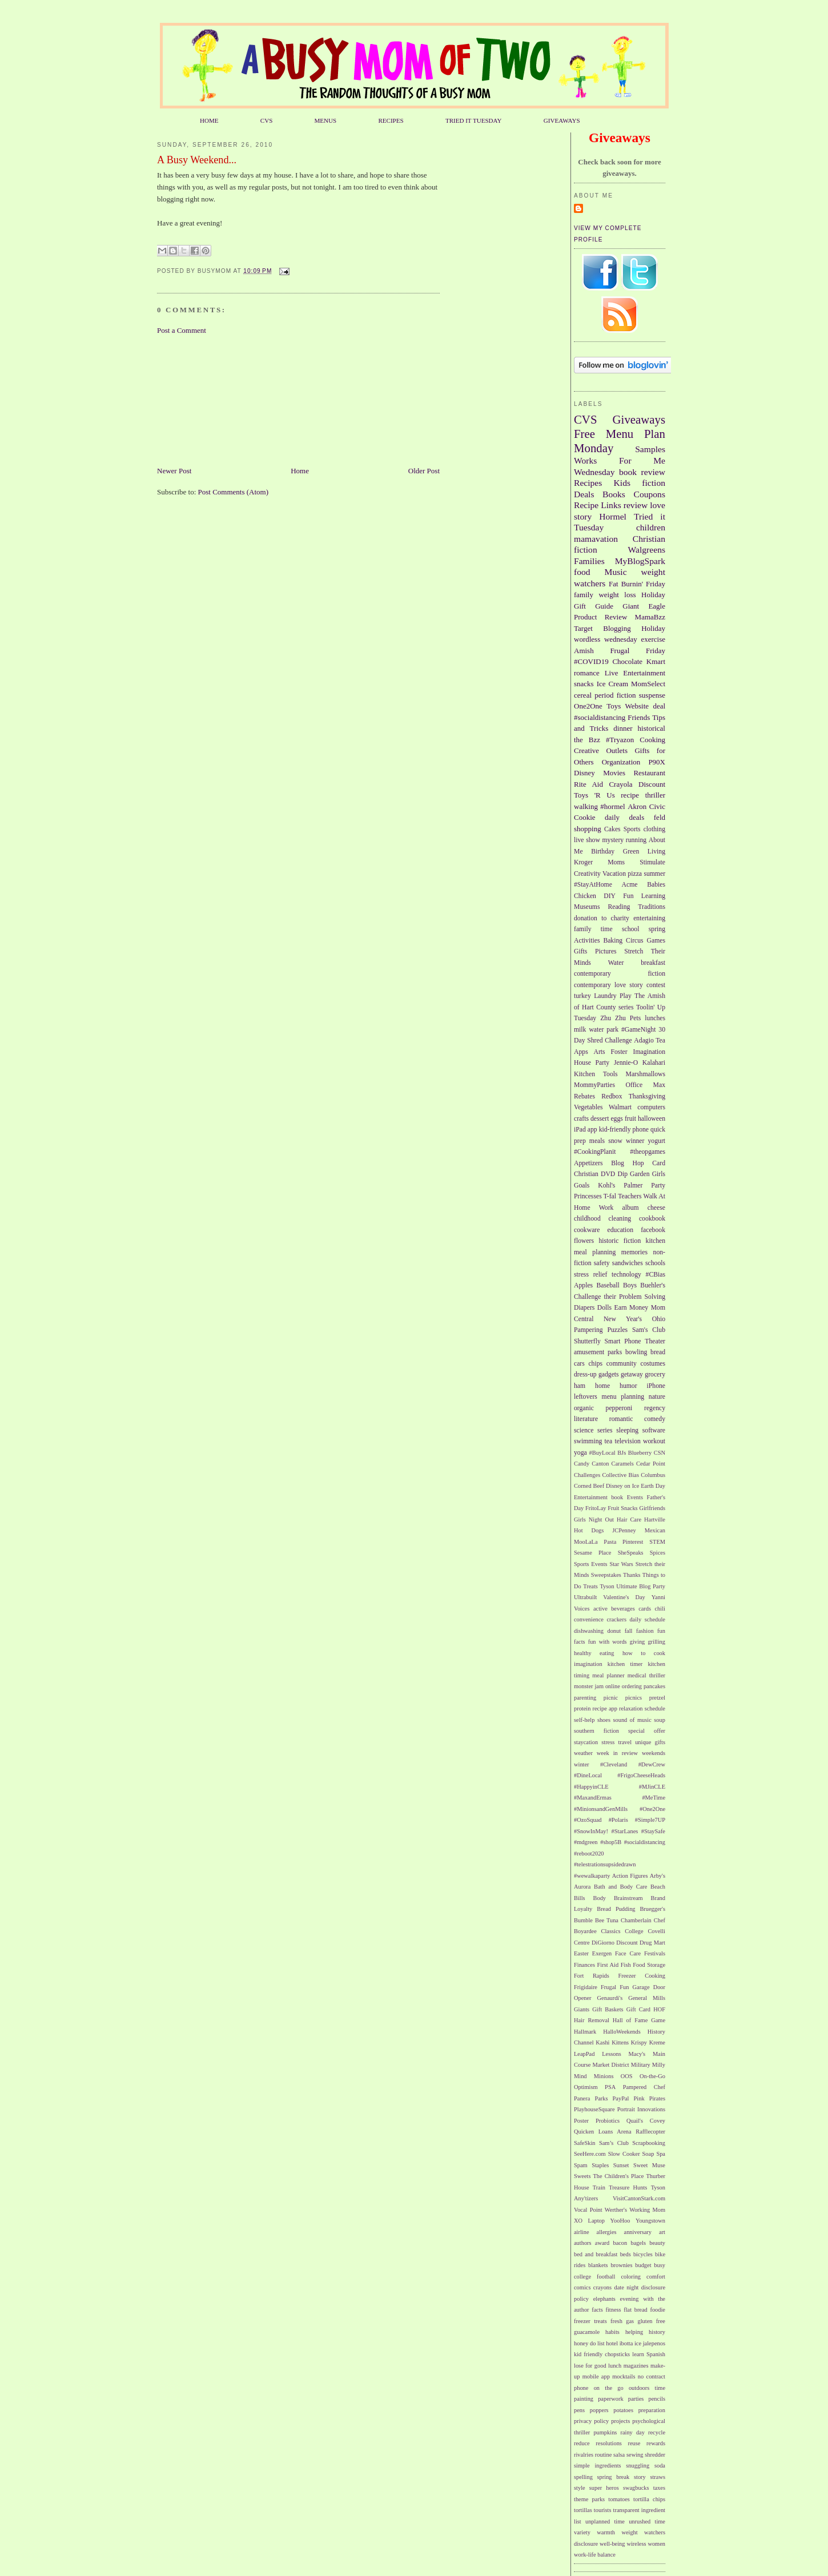 Image resolution: width=828 pixels, height=2576 pixels. I want to click on Blog Hop, so click(627, 1163).